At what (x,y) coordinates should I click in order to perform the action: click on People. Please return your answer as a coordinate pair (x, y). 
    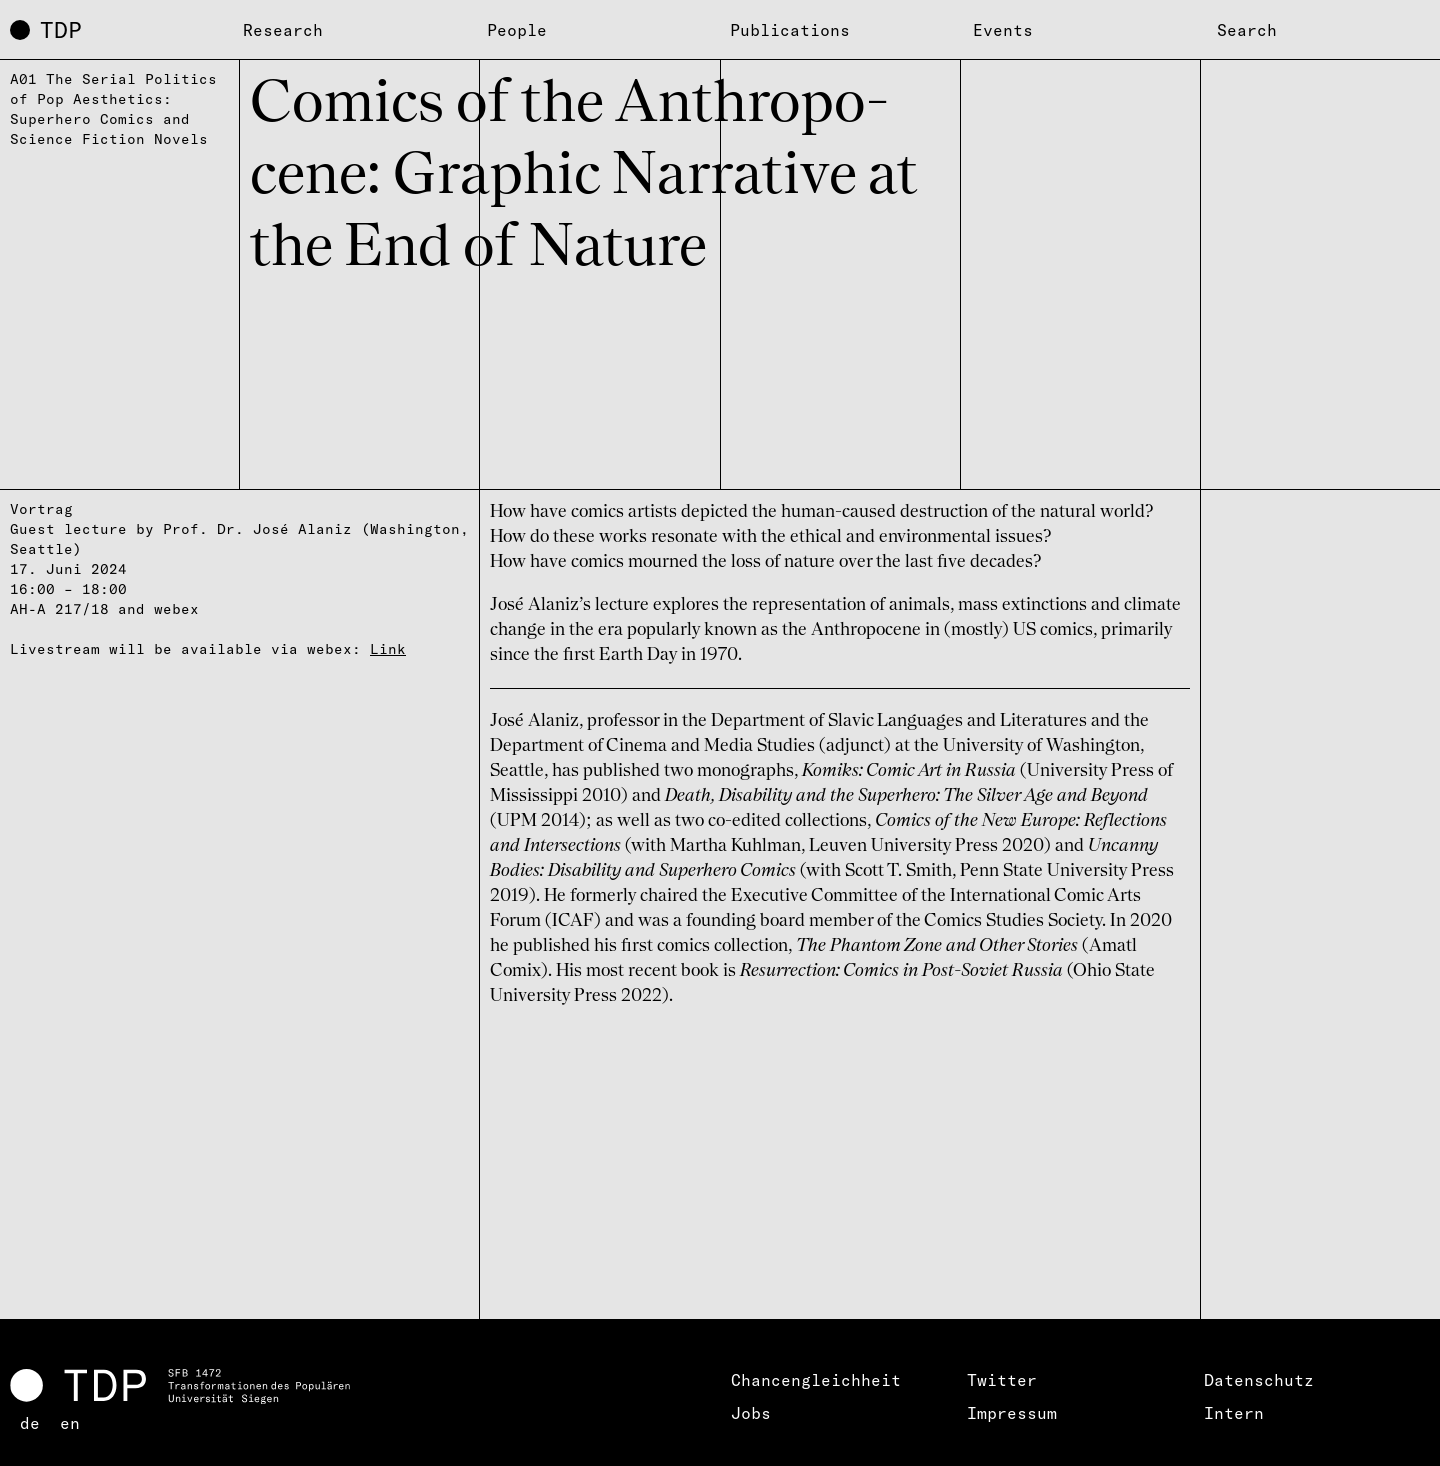
    Looking at the image, I should click on (517, 30).